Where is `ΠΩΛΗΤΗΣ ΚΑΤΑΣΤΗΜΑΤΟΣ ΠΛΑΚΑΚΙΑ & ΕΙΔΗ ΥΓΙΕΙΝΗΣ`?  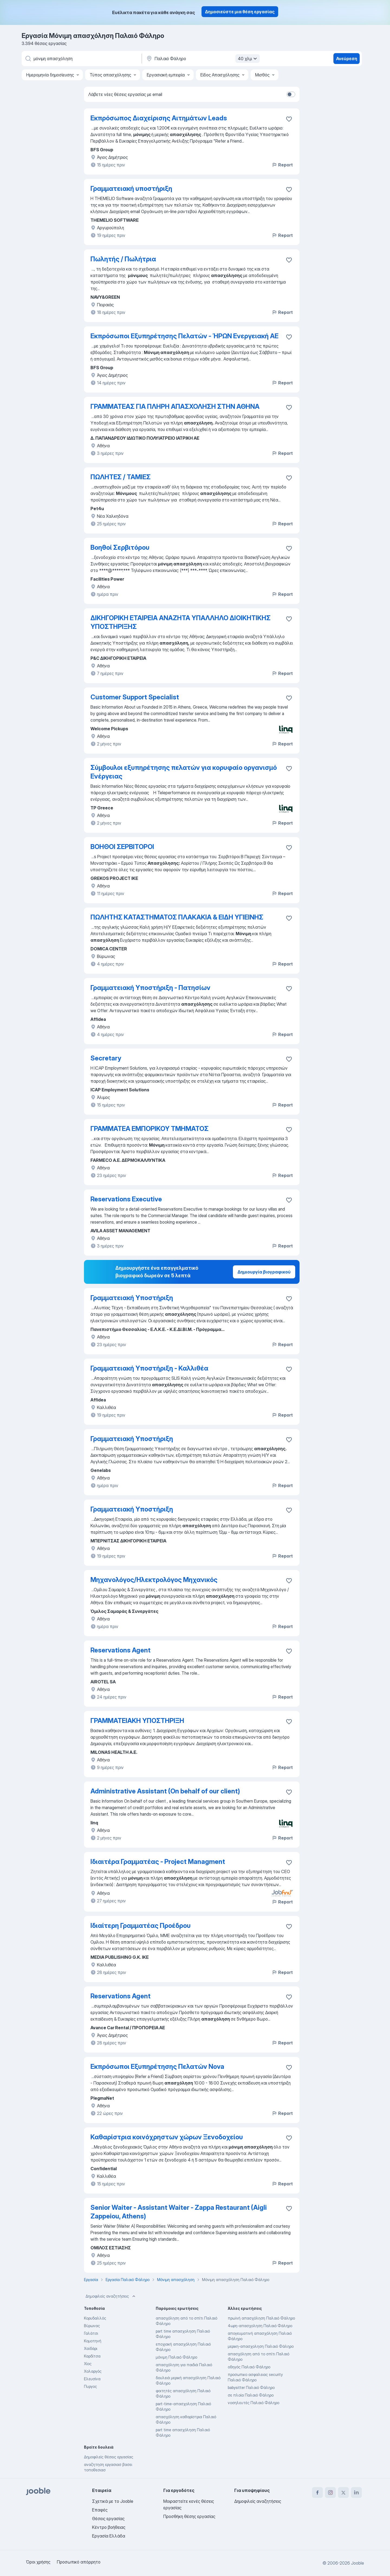 ΠΩΛΗΤΗΣ ΚΑΤΑΣΤΗΜΑΤΟΣ ΠΛΑΚΑΚΙΑ & ΕΙΔΗ ΥΓΙΕΙΝΗΣ is located at coordinates (176, 917).